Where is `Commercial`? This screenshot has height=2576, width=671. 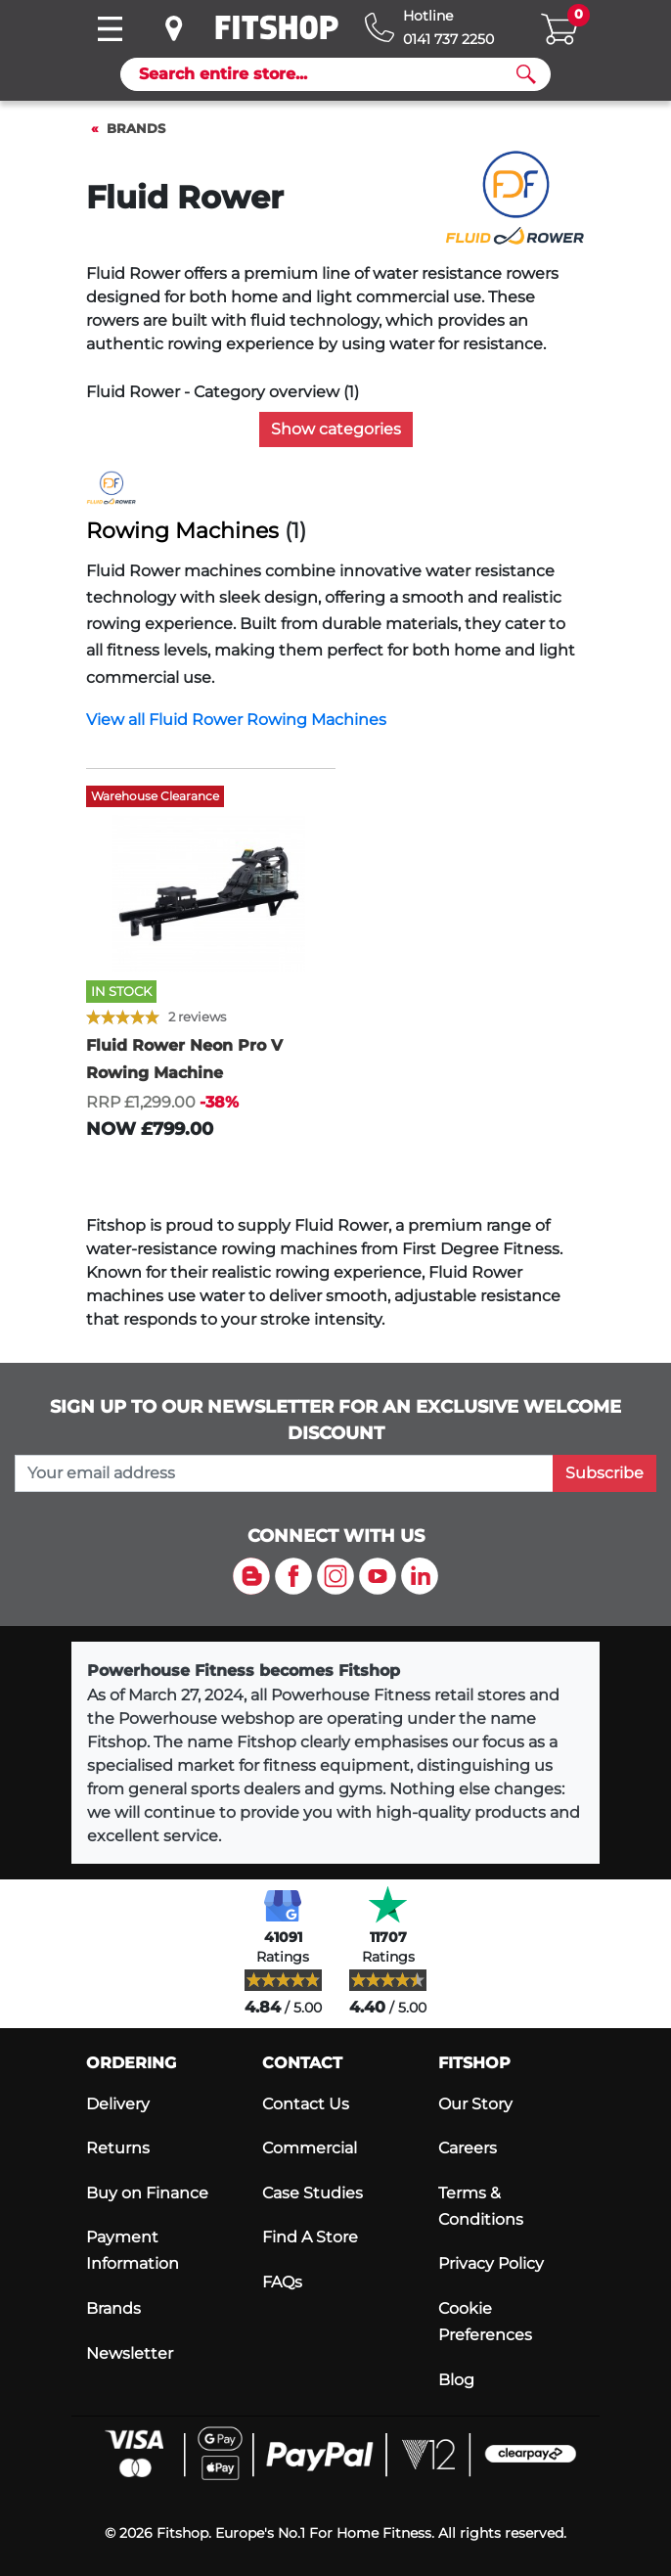 Commercial is located at coordinates (309, 2148).